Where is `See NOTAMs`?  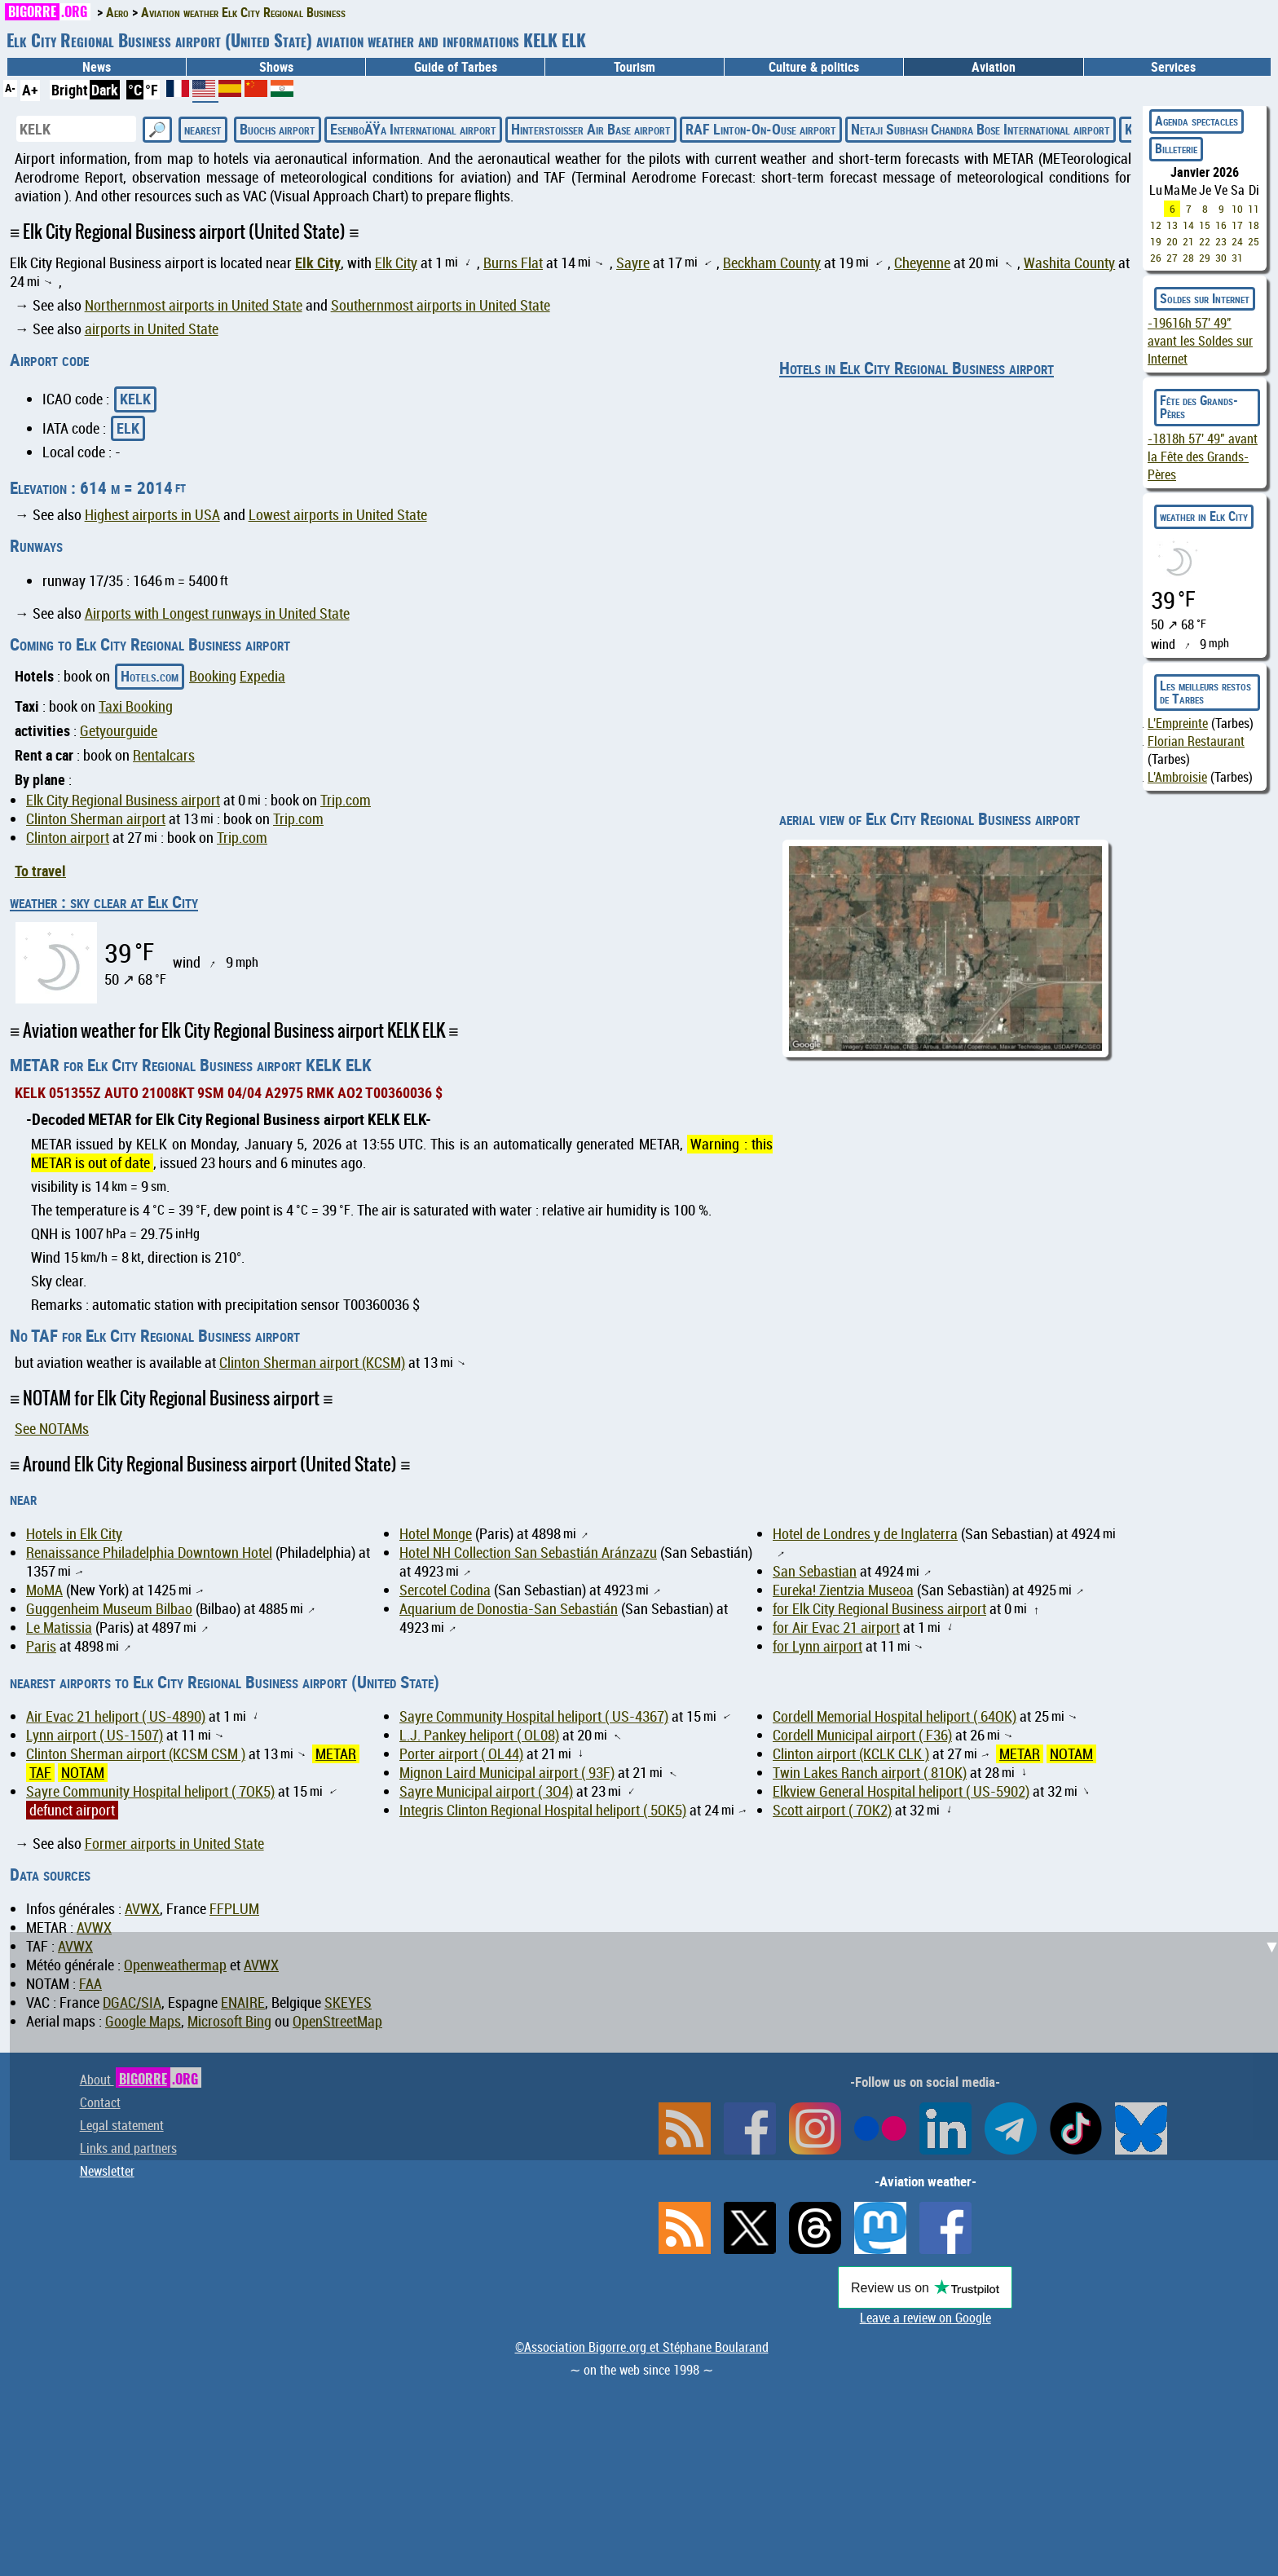 See NOTAMs is located at coordinates (52, 1428).